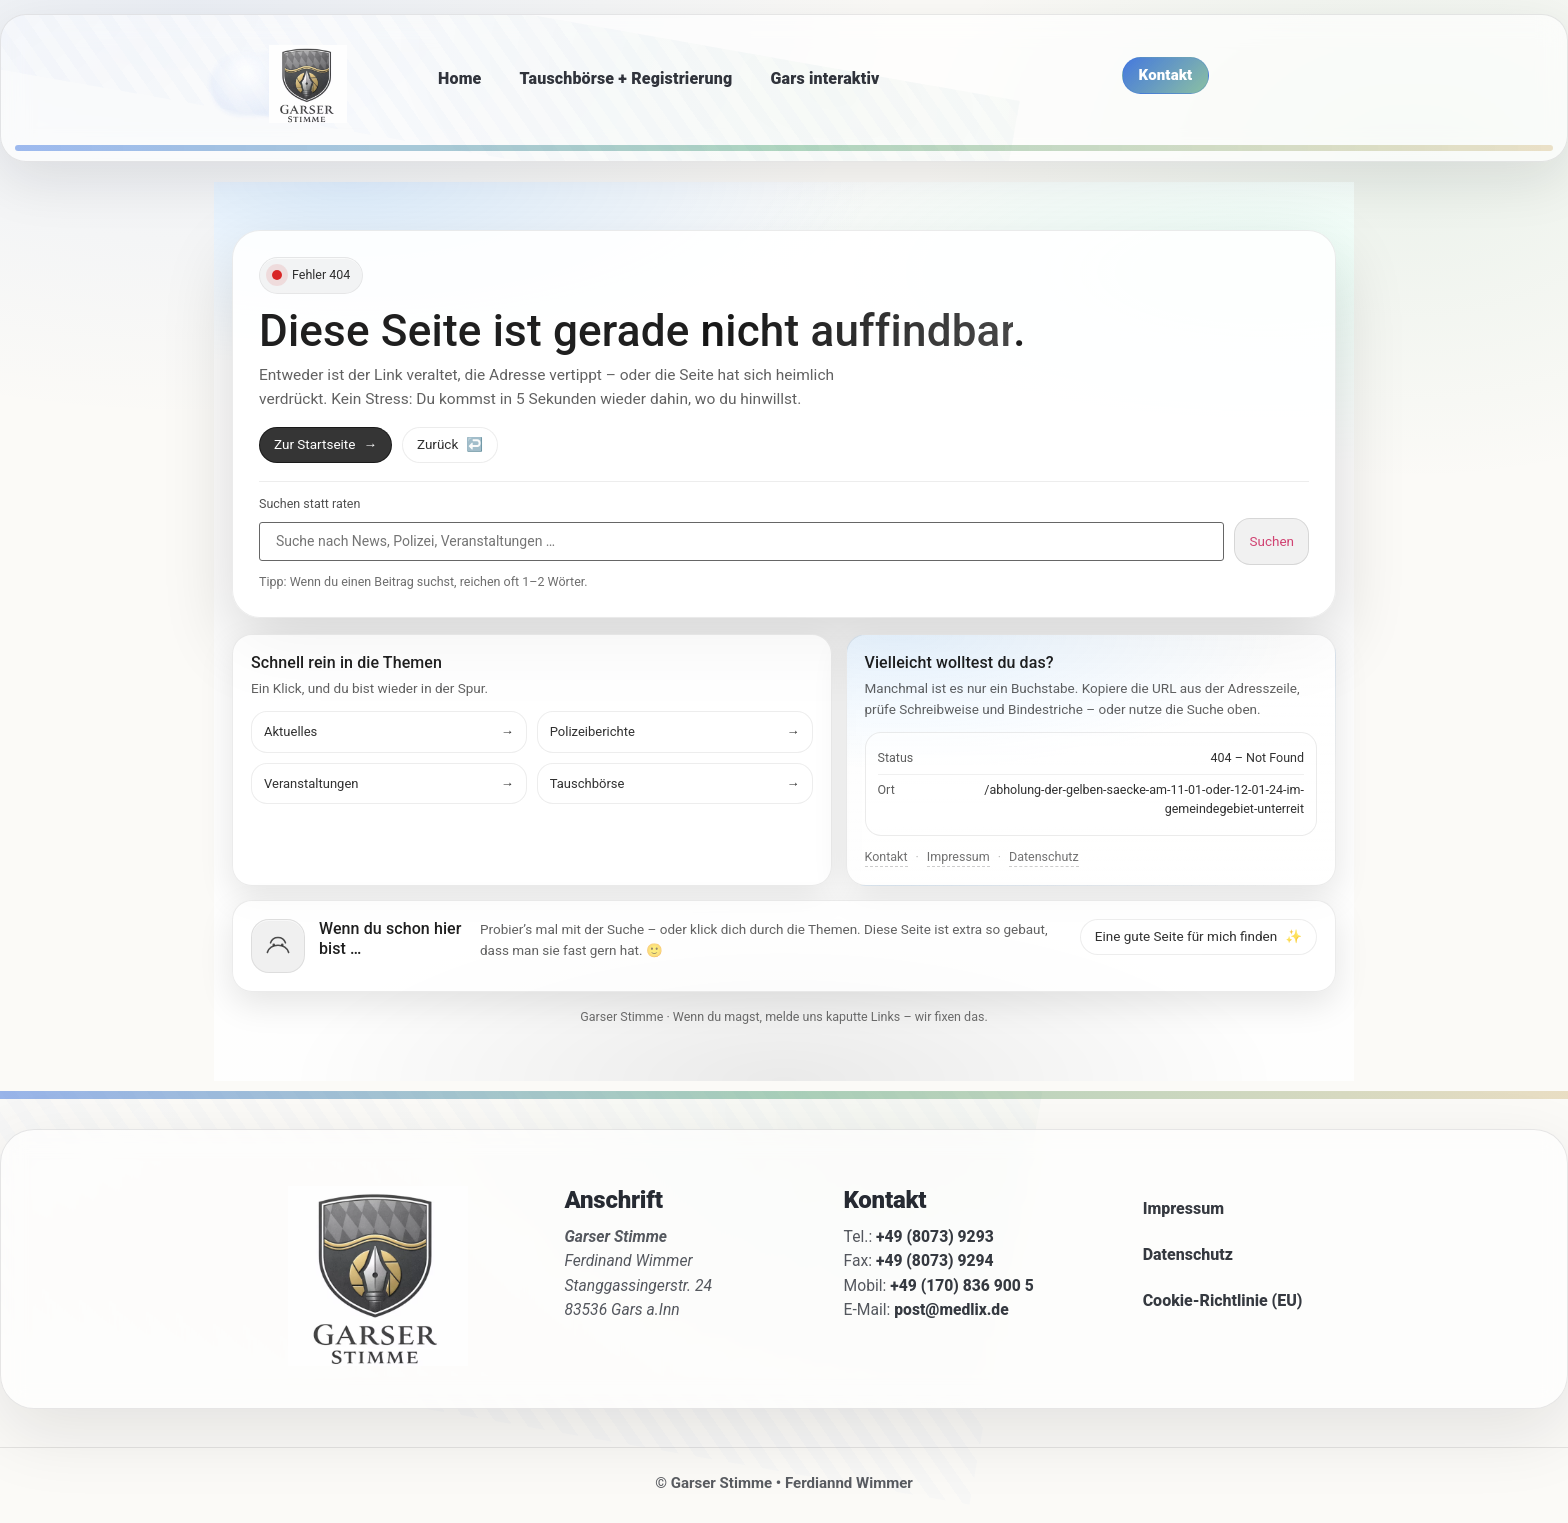 This screenshot has height=1523, width=1568. What do you see at coordinates (1198, 936) in the screenshot?
I see `Eine gute Seite für mich finden` at bounding box center [1198, 936].